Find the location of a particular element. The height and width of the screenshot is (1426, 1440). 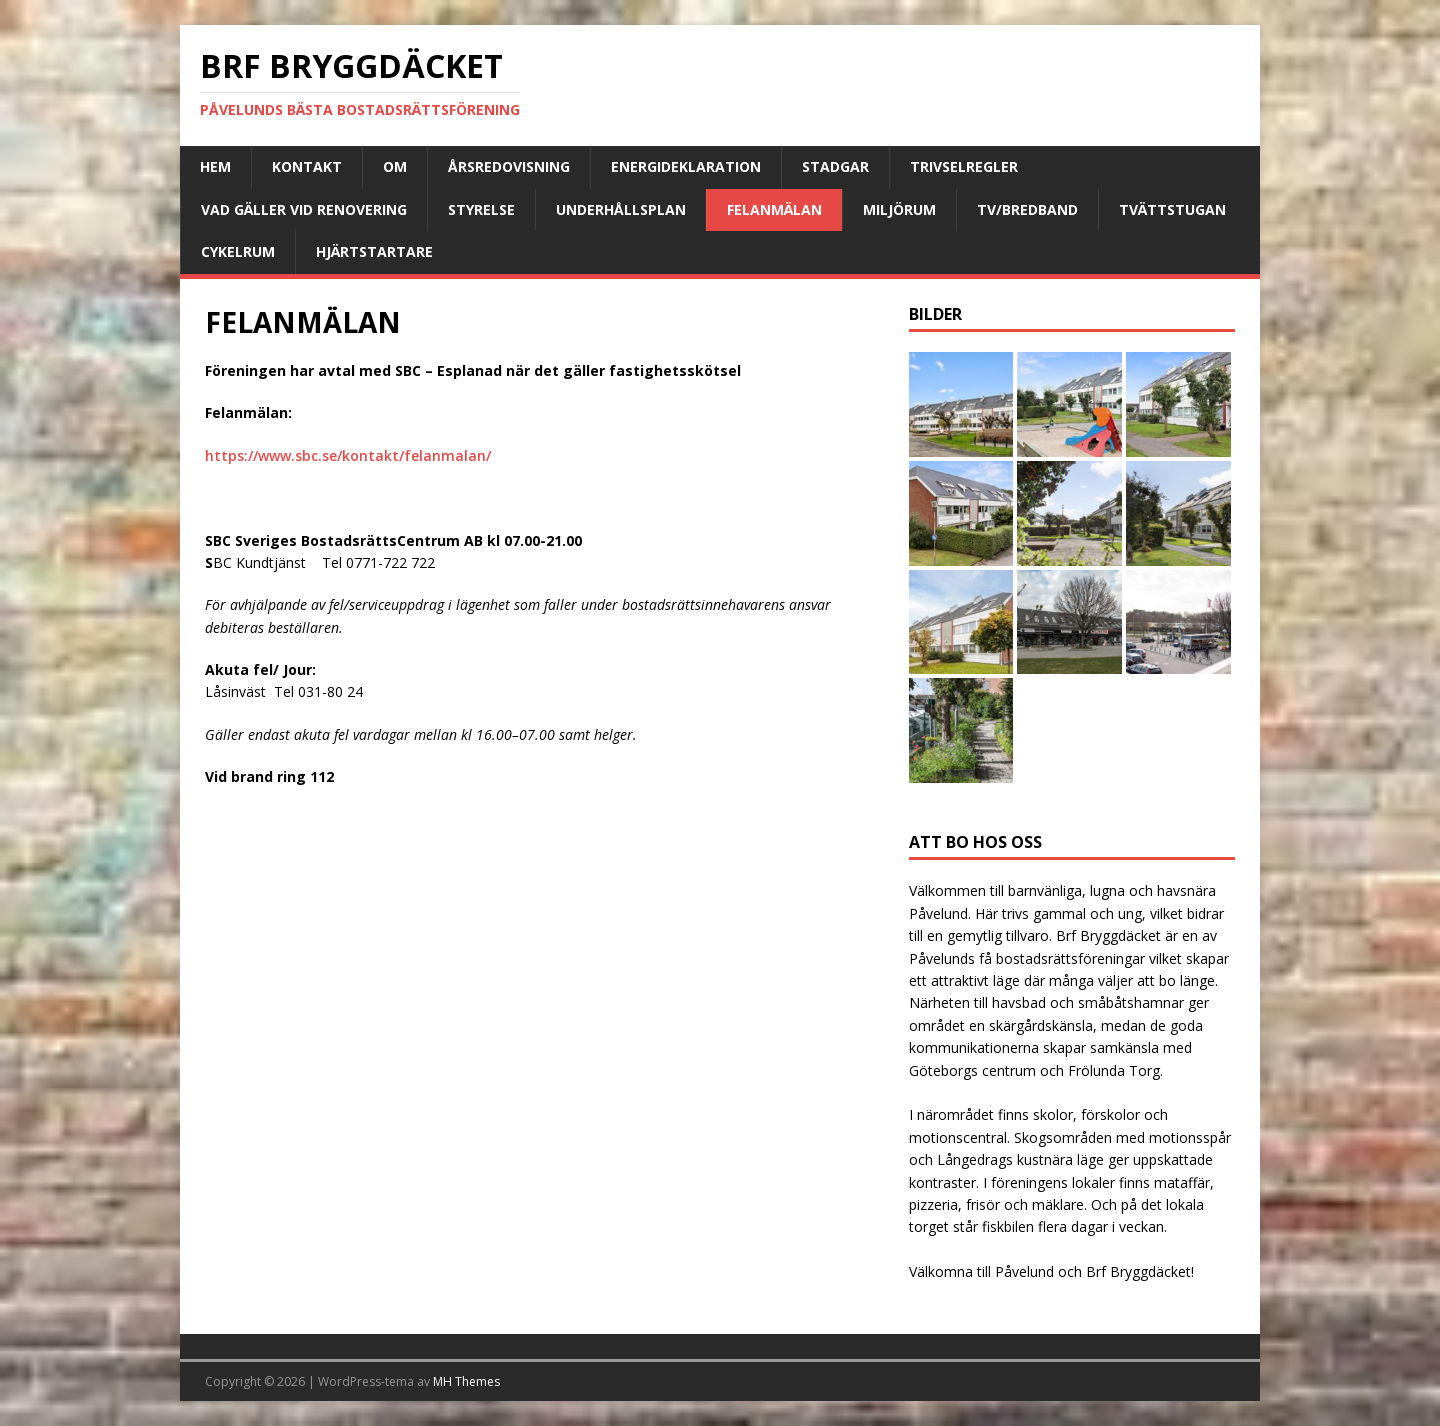

Årsredovisning is located at coordinates (509, 166).